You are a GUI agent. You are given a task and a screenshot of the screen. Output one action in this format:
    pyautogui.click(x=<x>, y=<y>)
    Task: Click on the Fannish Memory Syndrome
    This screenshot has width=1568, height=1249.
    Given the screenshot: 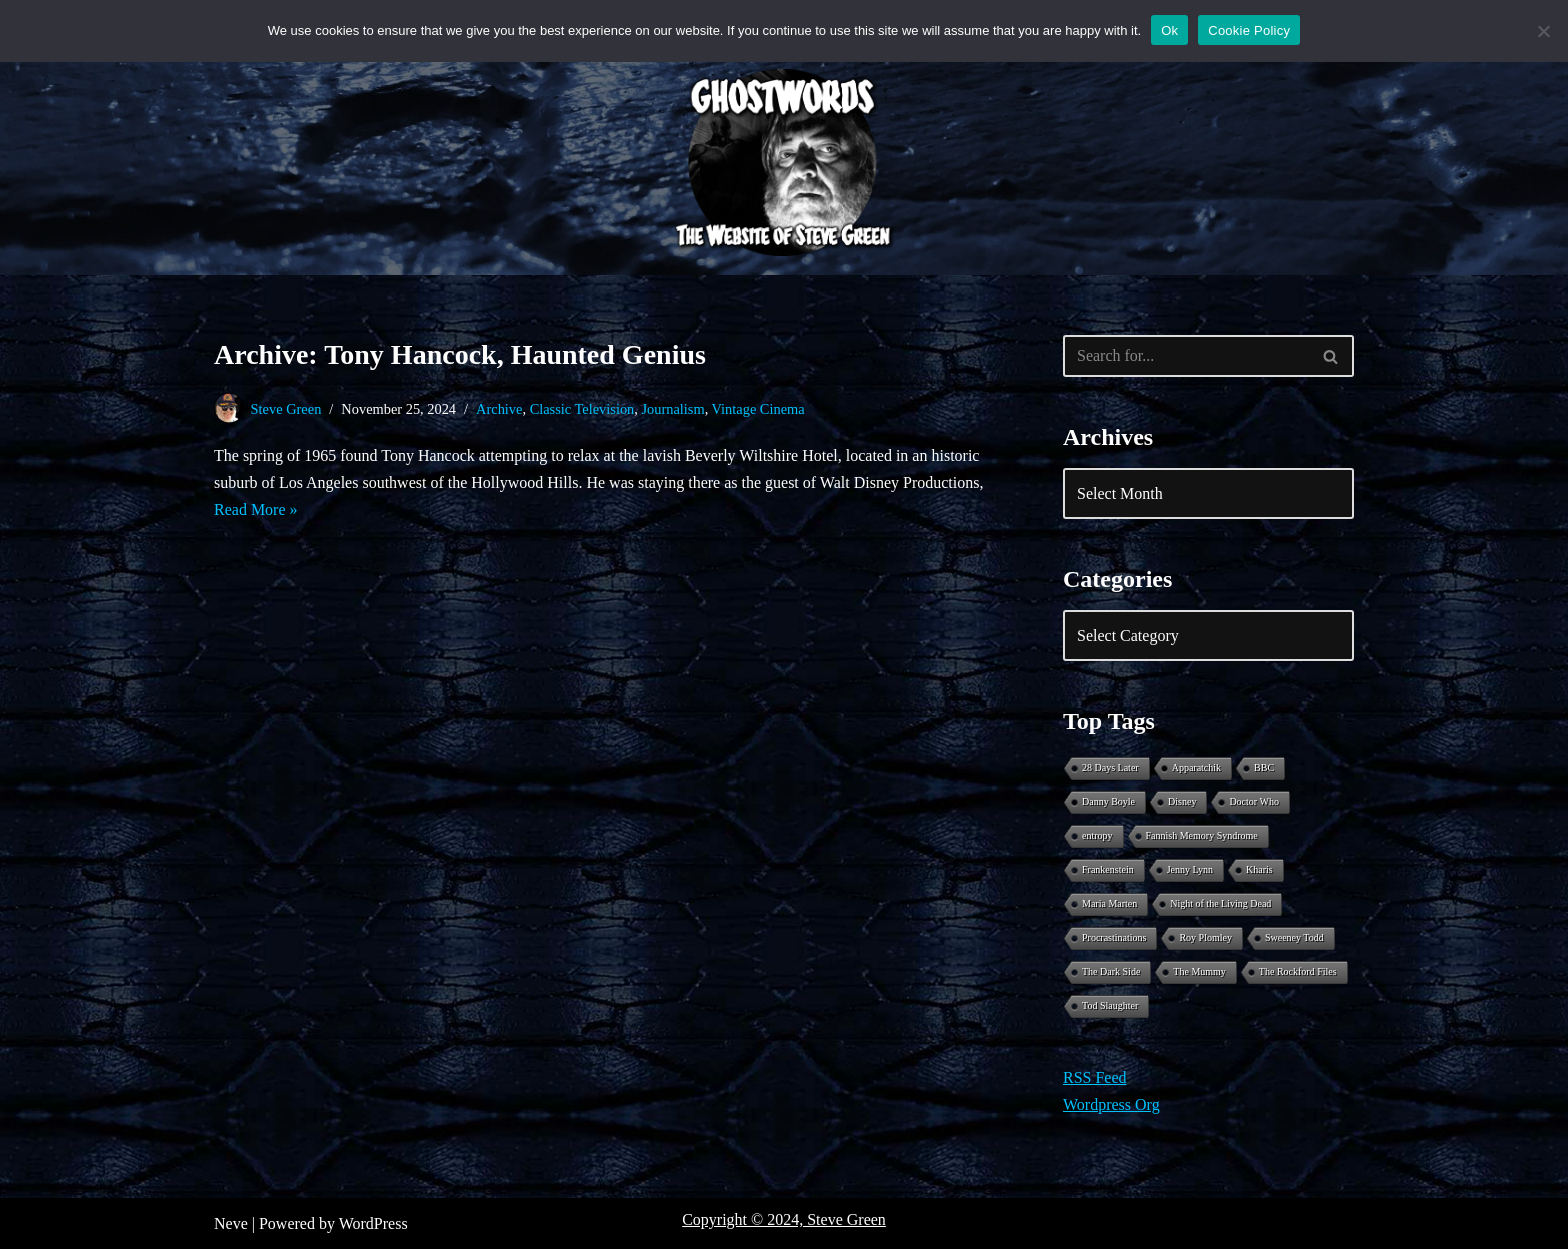 What is the action you would take?
    pyautogui.click(x=1202, y=835)
    